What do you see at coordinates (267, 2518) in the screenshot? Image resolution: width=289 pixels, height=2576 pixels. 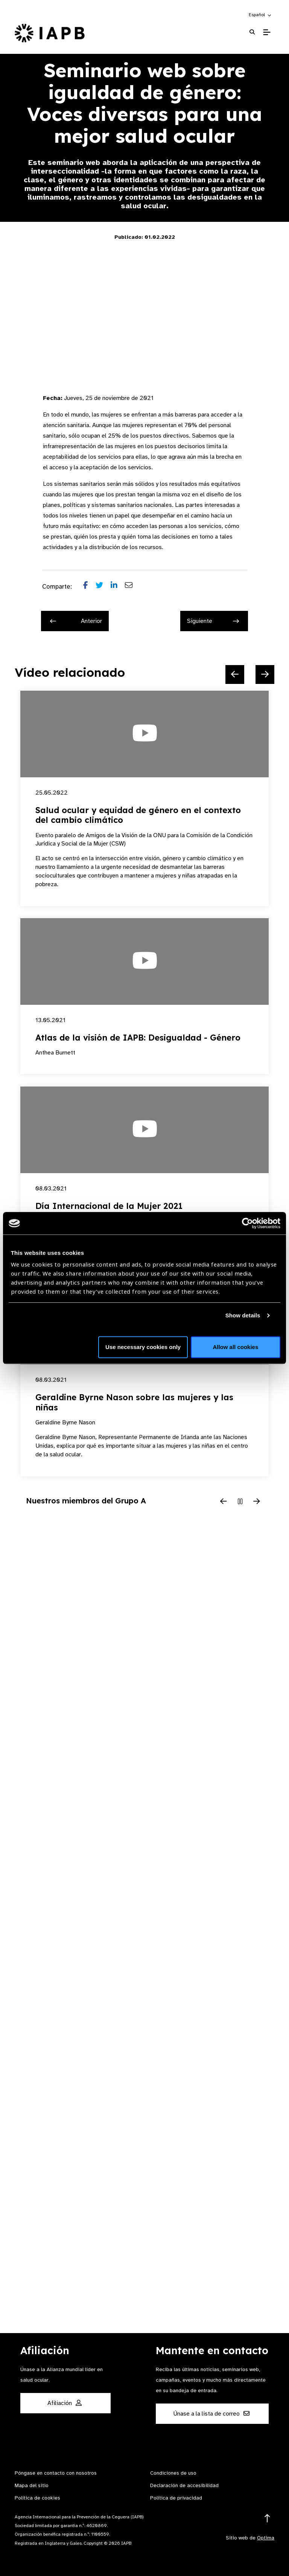 I see `[Return to the top]` at bounding box center [267, 2518].